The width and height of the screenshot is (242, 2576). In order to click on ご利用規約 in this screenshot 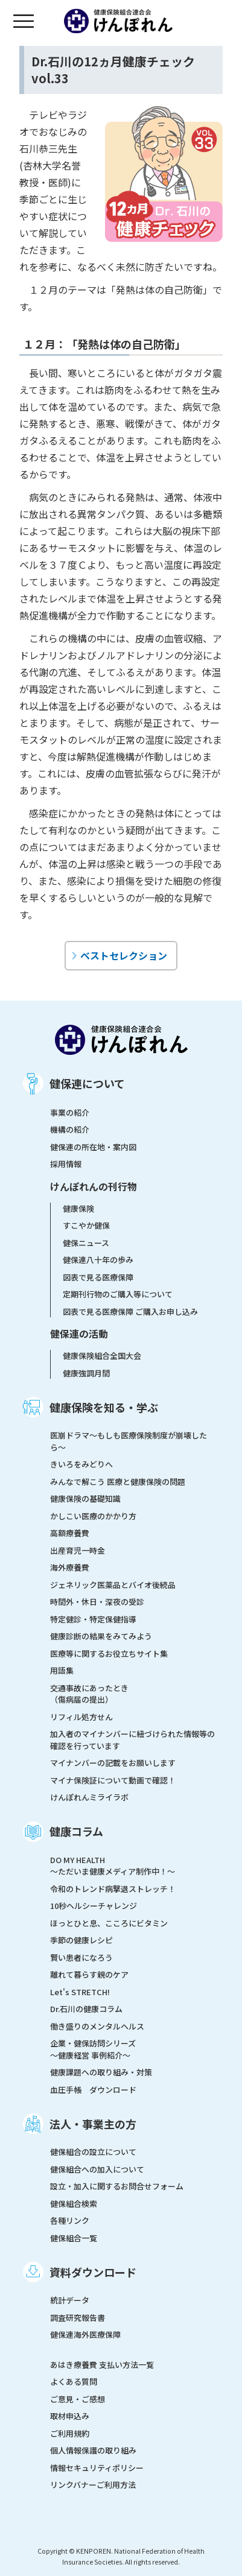, I will do `click(69, 2433)`.